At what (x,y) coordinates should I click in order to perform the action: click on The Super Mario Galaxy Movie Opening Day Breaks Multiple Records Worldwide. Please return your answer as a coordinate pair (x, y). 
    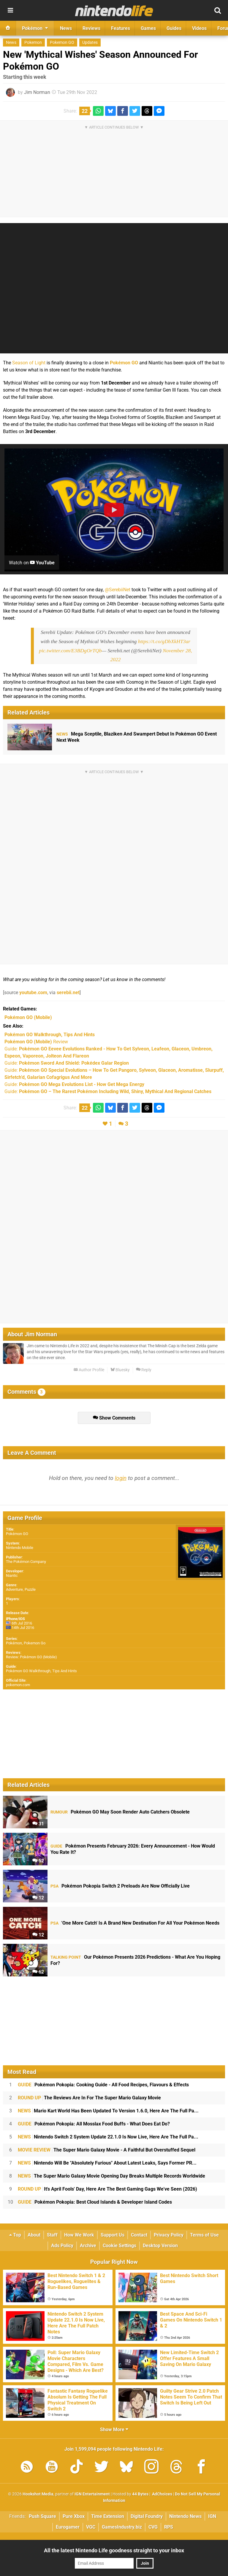
    Looking at the image, I should click on (111, 2176).